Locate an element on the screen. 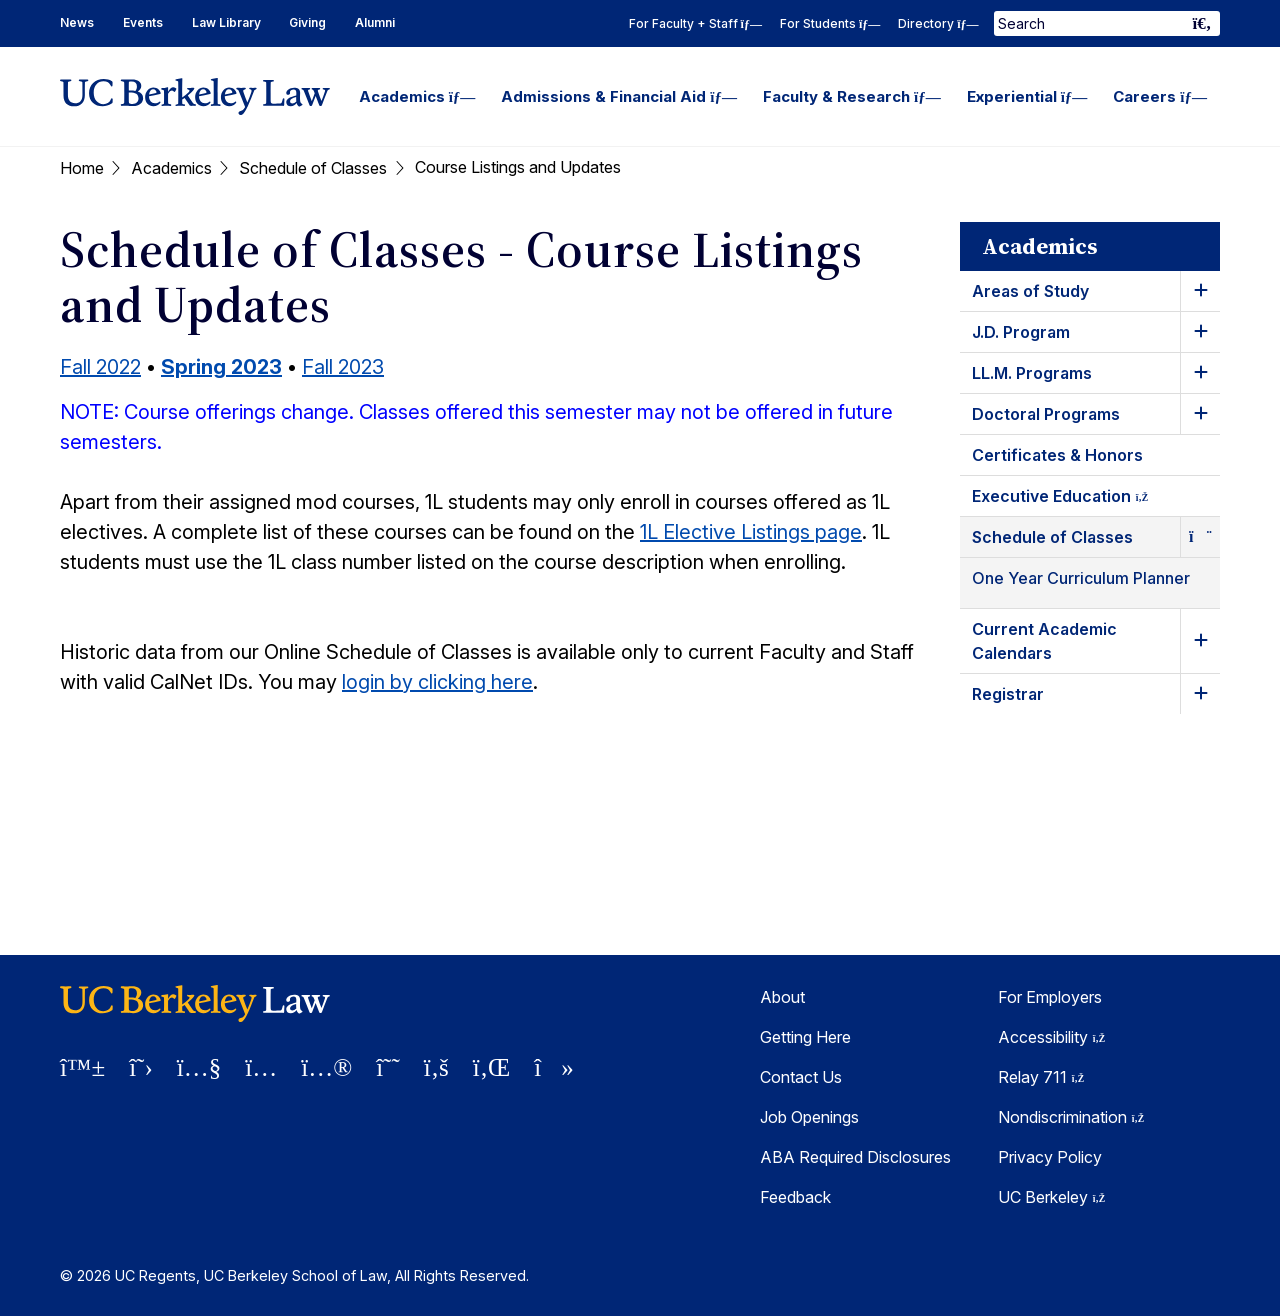 This screenshot has width=1280, height=1316. Academics is located at coordinates (417, 96).